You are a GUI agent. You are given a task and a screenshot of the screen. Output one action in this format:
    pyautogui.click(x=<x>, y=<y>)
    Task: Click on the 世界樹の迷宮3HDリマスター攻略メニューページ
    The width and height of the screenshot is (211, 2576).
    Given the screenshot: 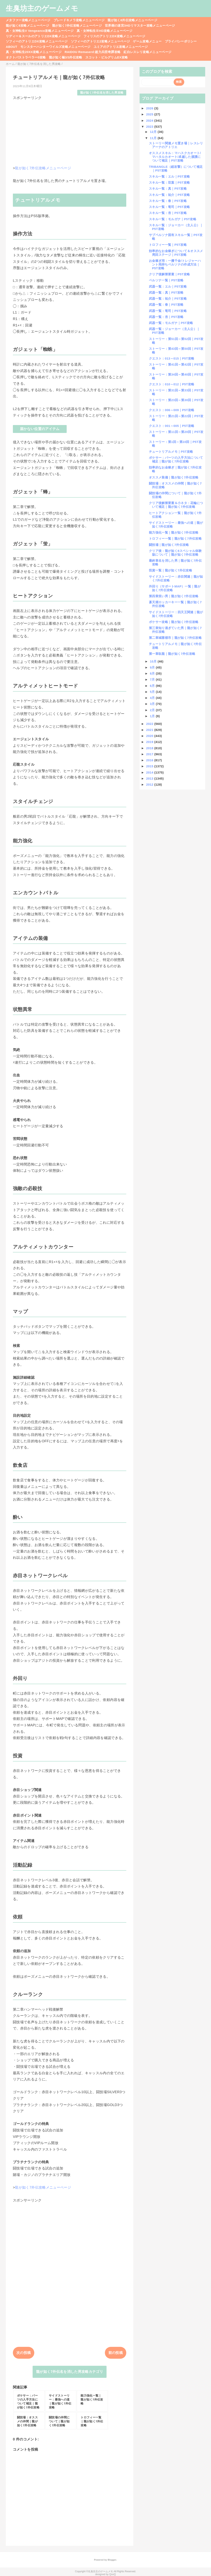 What is the action you would take?
    pyautogui.click(x=140, y=25)
    